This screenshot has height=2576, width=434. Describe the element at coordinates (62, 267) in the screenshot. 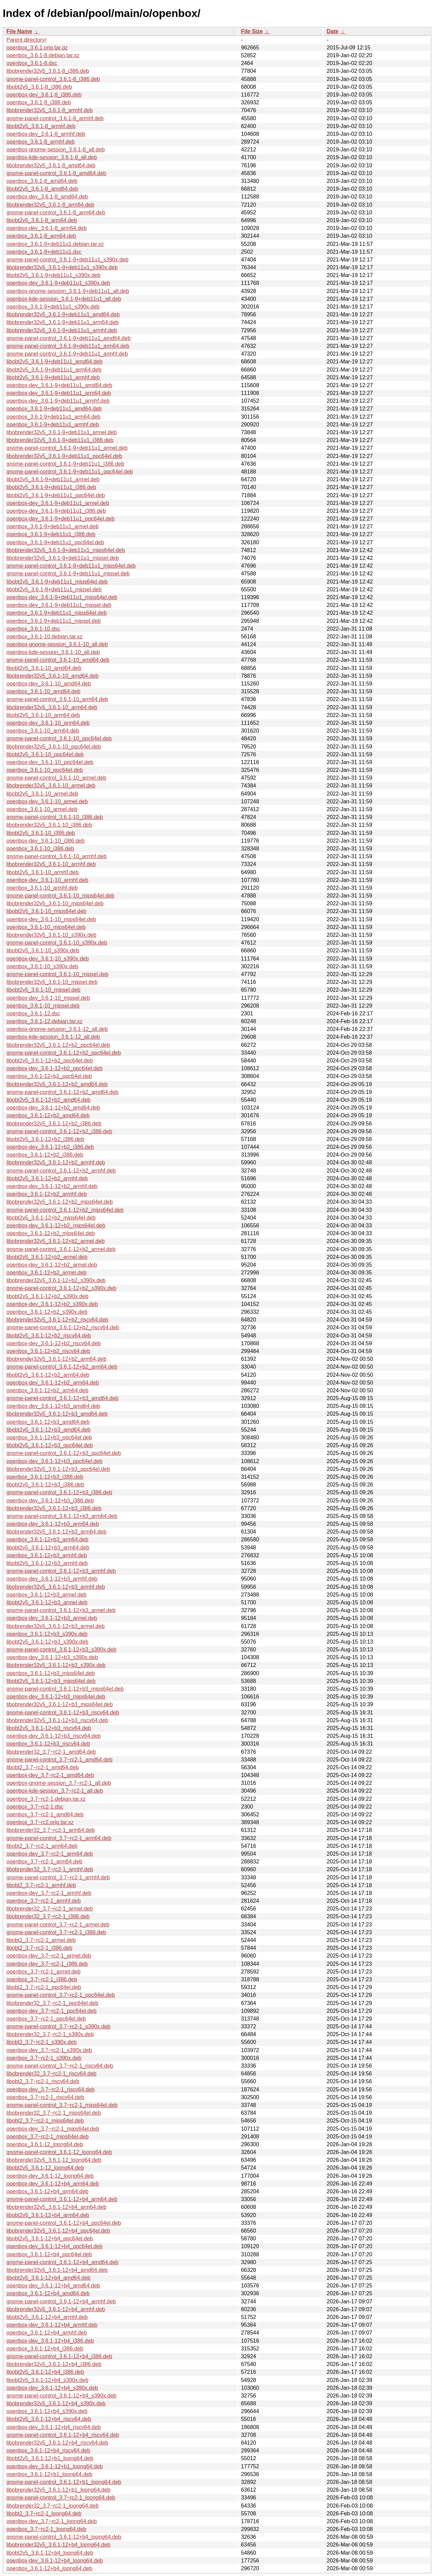

I see `libobrender32v5_3.6.1-9+deb11u1_s390x.deb` at that location.